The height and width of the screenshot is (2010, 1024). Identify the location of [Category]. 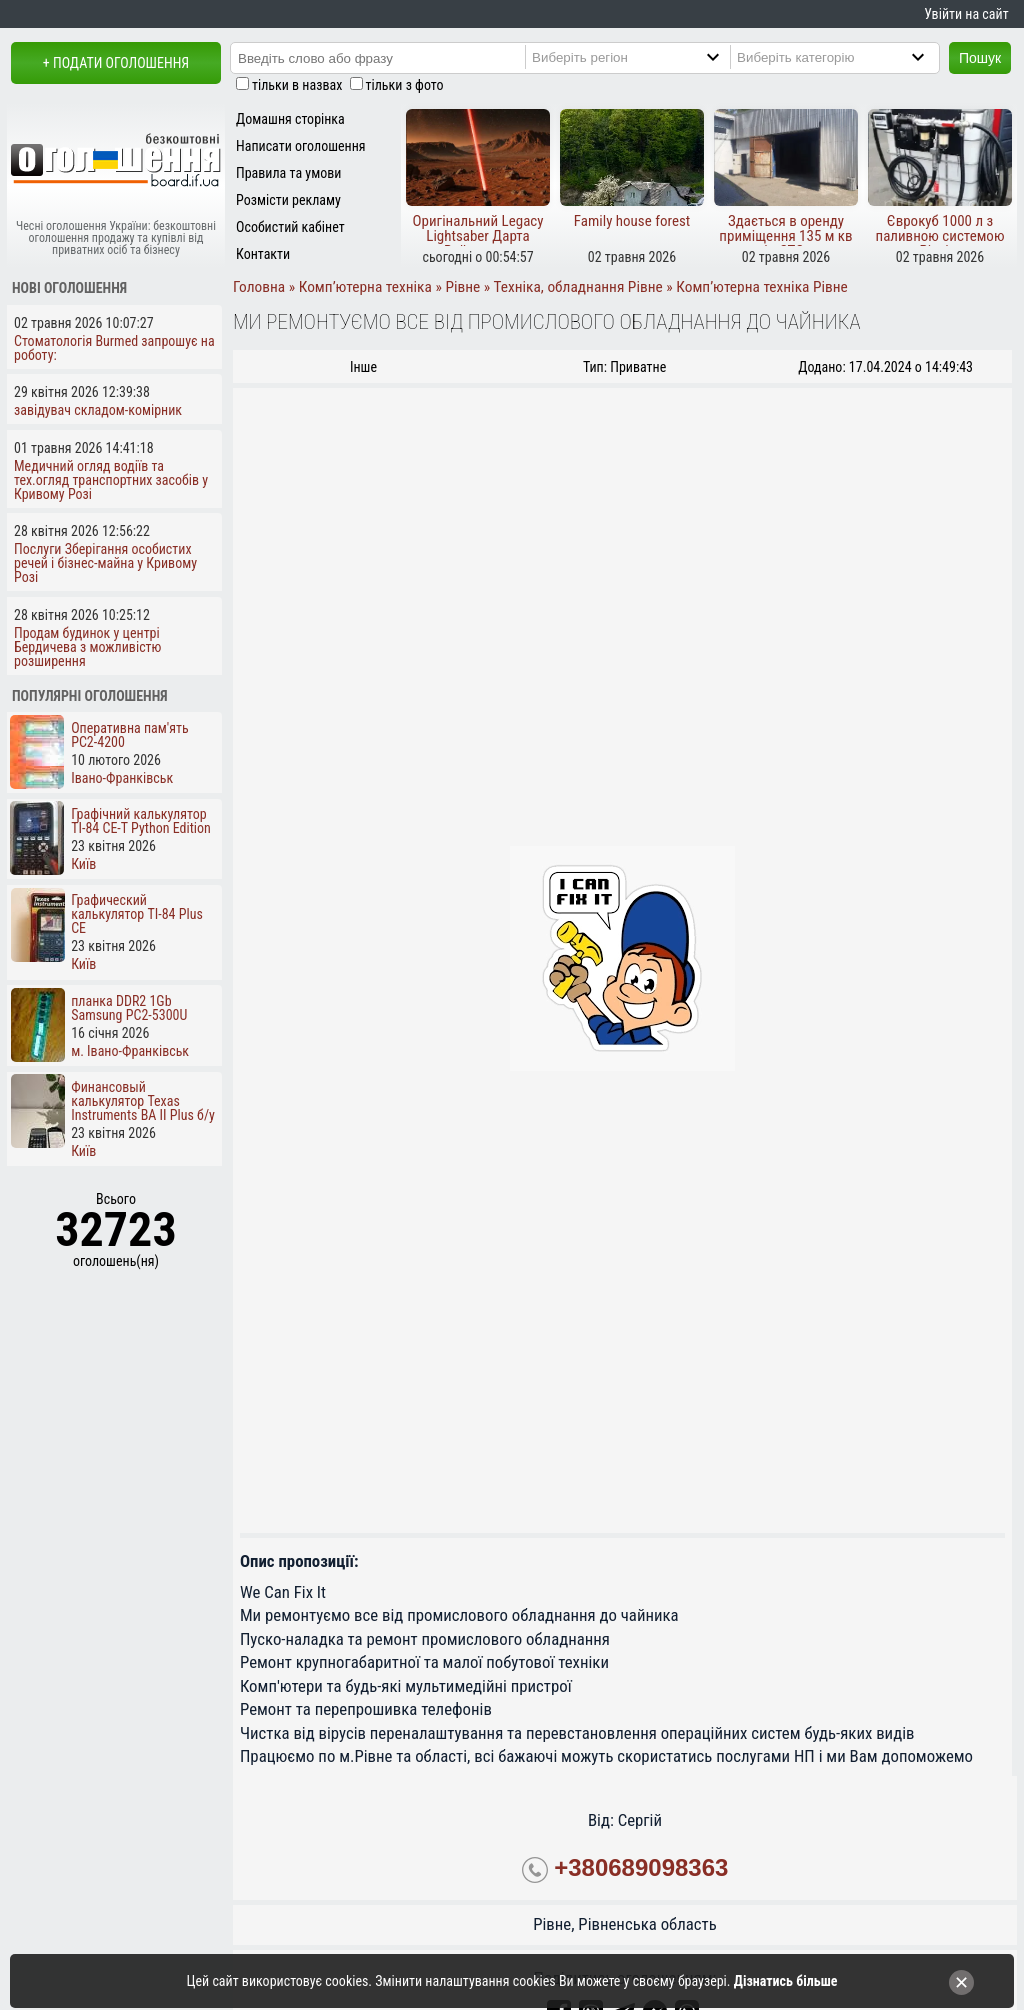
(851, 57).